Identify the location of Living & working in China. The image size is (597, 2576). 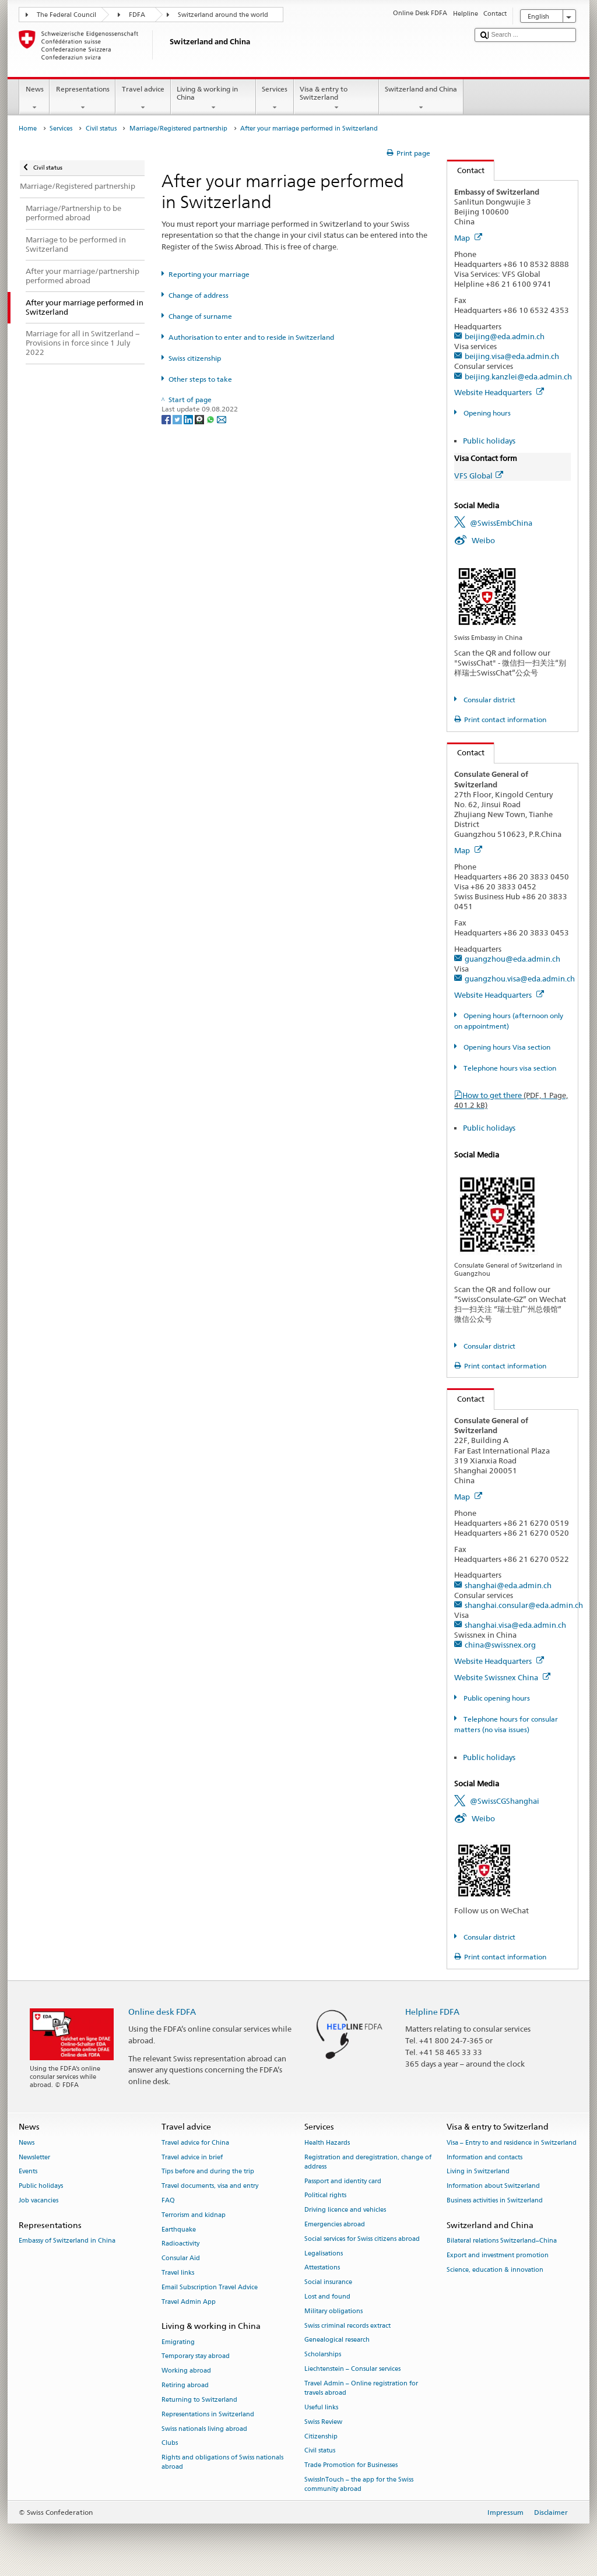
(213, 98).